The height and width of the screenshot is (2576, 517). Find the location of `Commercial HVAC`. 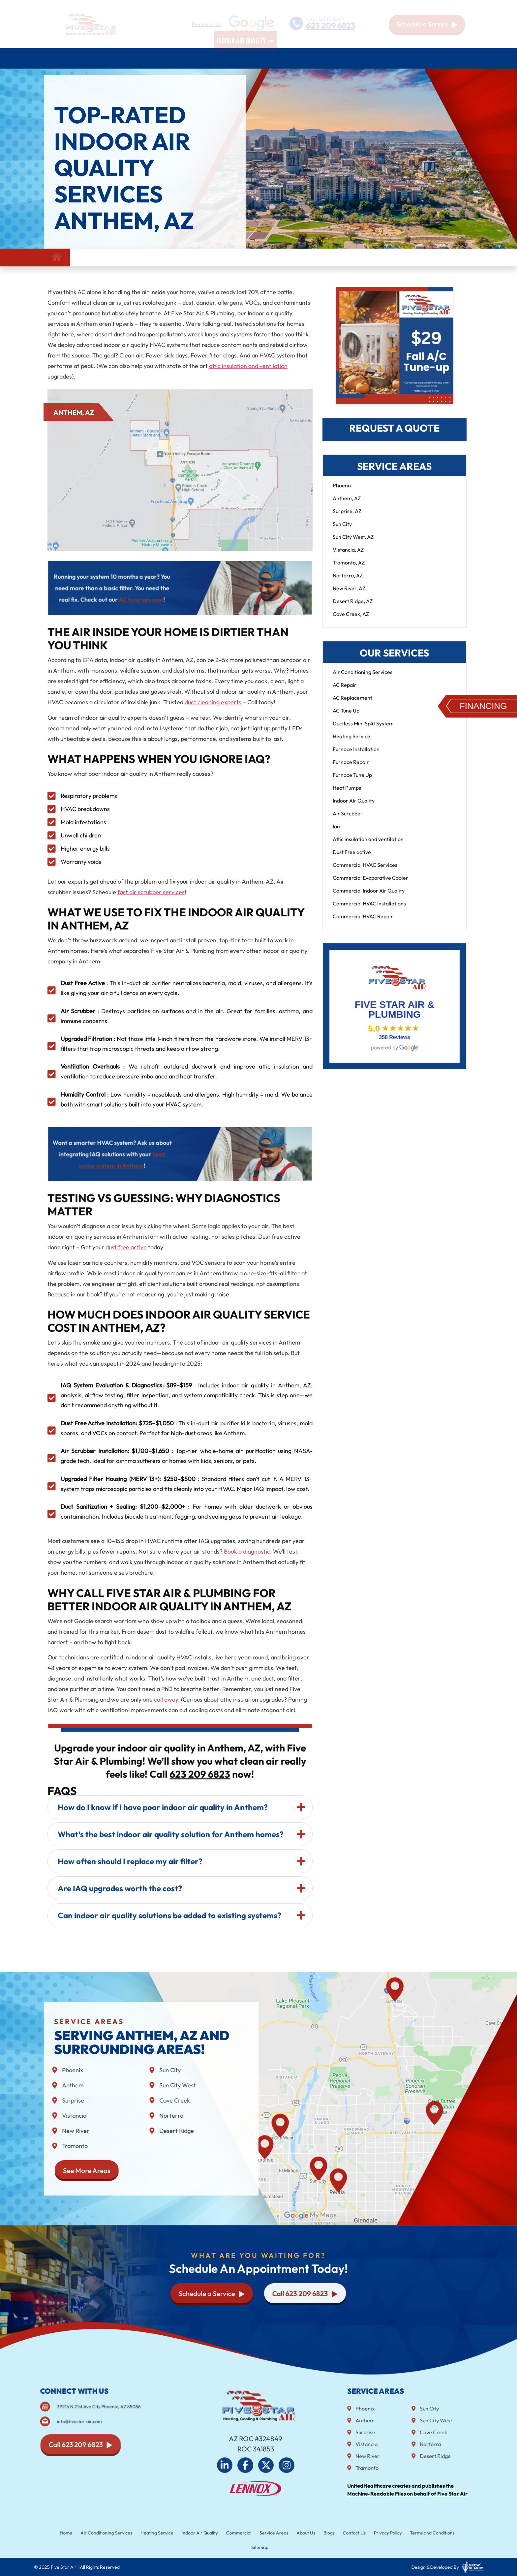

Commercial HVAC is located at coordinates (305, 58).